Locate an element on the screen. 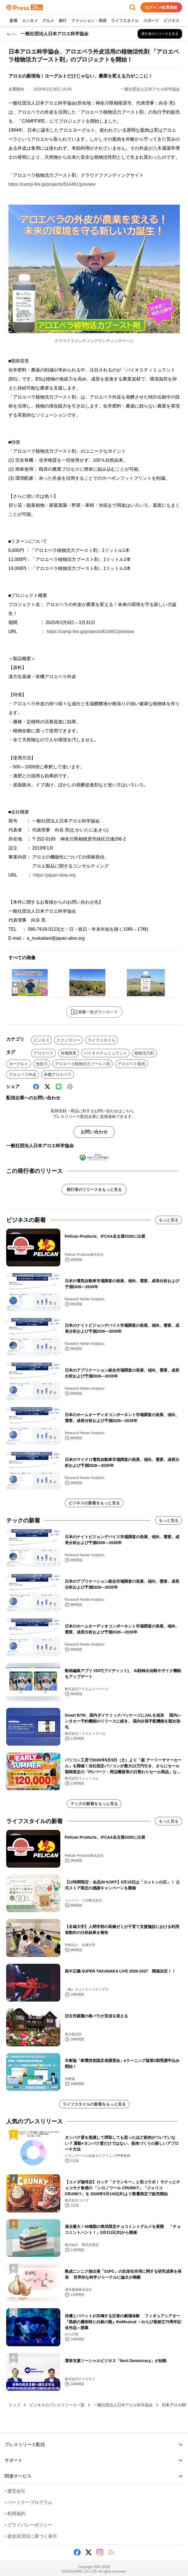 This screenshot has width=188, height=2576. アロエベラ葉肉 is located at coordinates (131, 1064).